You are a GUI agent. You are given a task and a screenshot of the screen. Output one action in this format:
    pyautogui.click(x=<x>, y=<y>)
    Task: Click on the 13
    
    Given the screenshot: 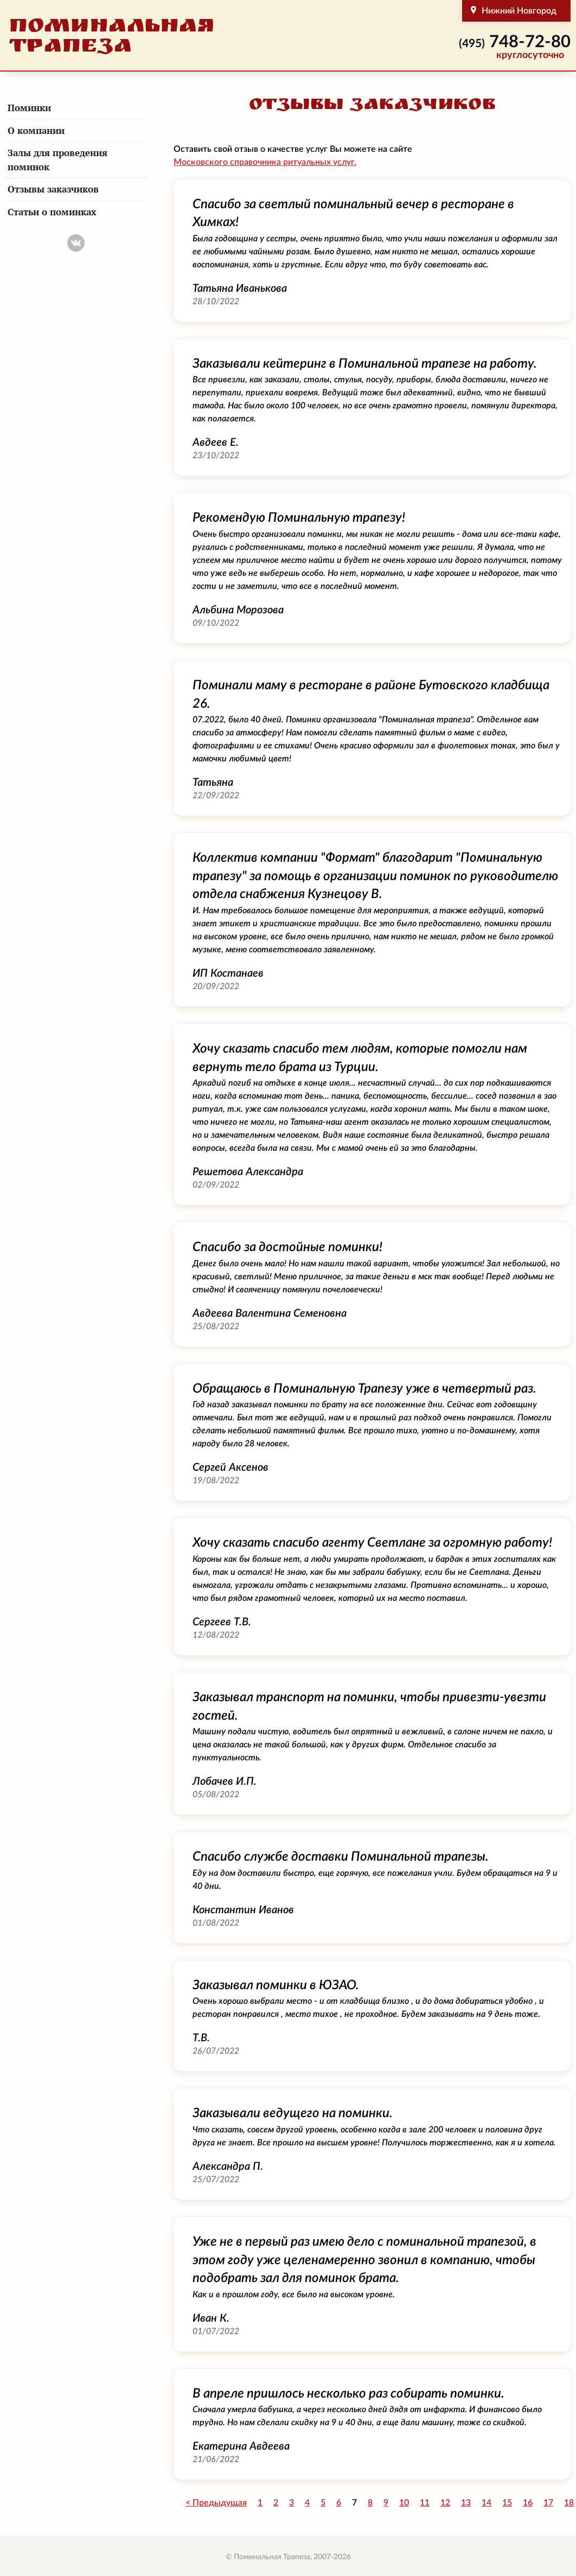 What is the action you would take?
    pyautogui.click(x=466, y=2502)
    